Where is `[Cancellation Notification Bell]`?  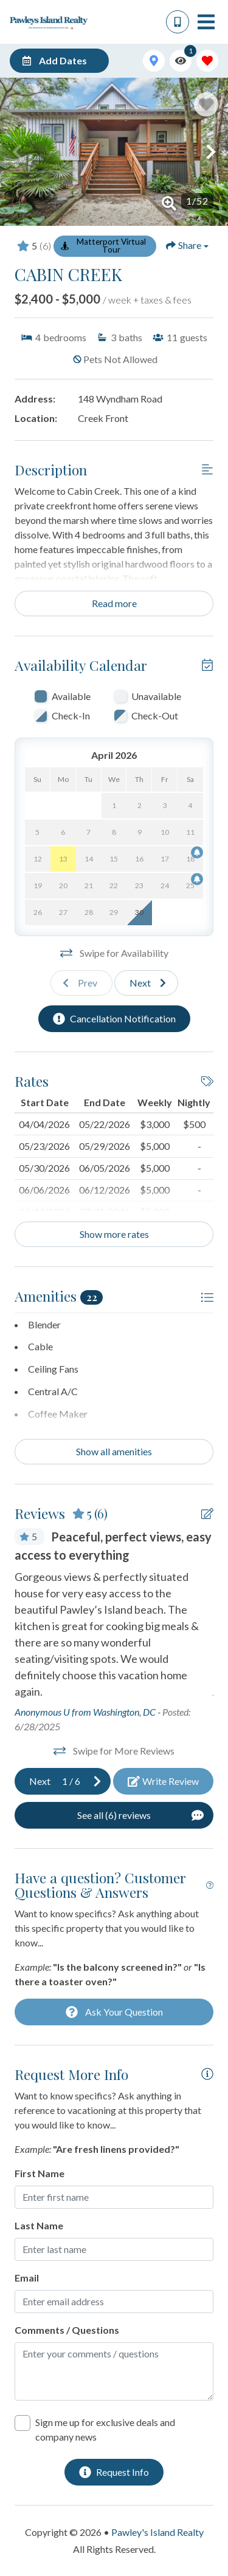
[Cancellation Notification Bell] is located at coordinates (197, 852).